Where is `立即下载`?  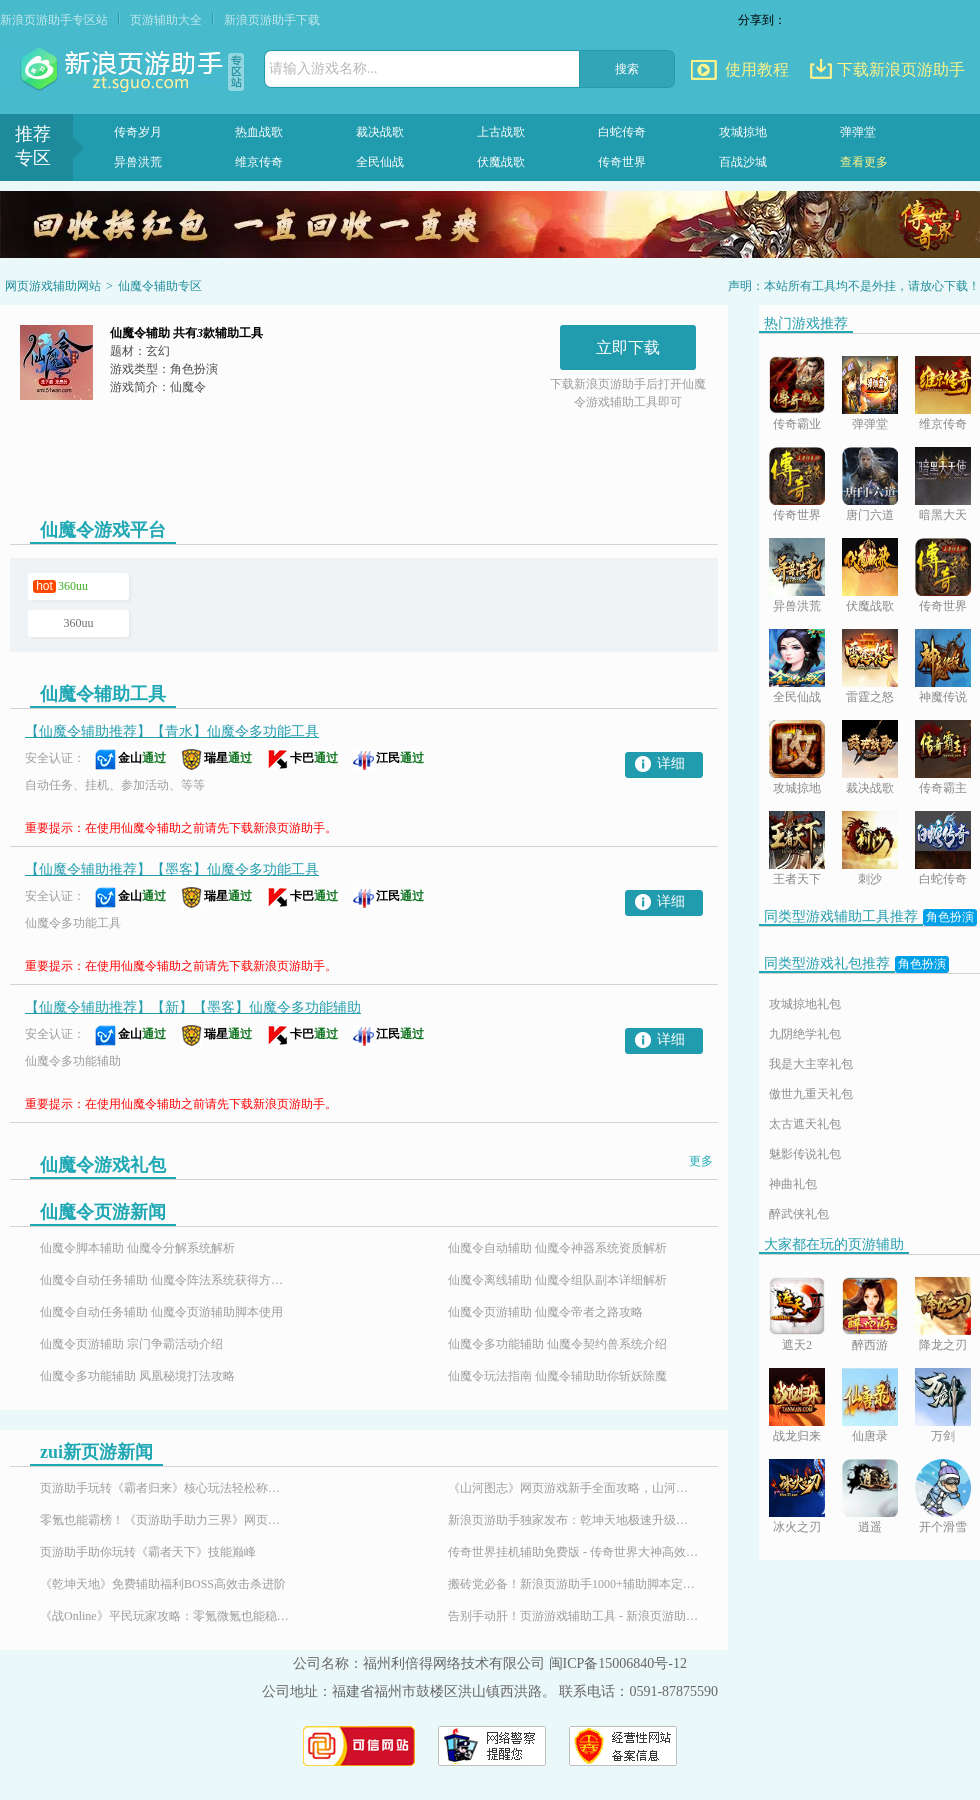 立即下载 is located at coordinates (628, 347).